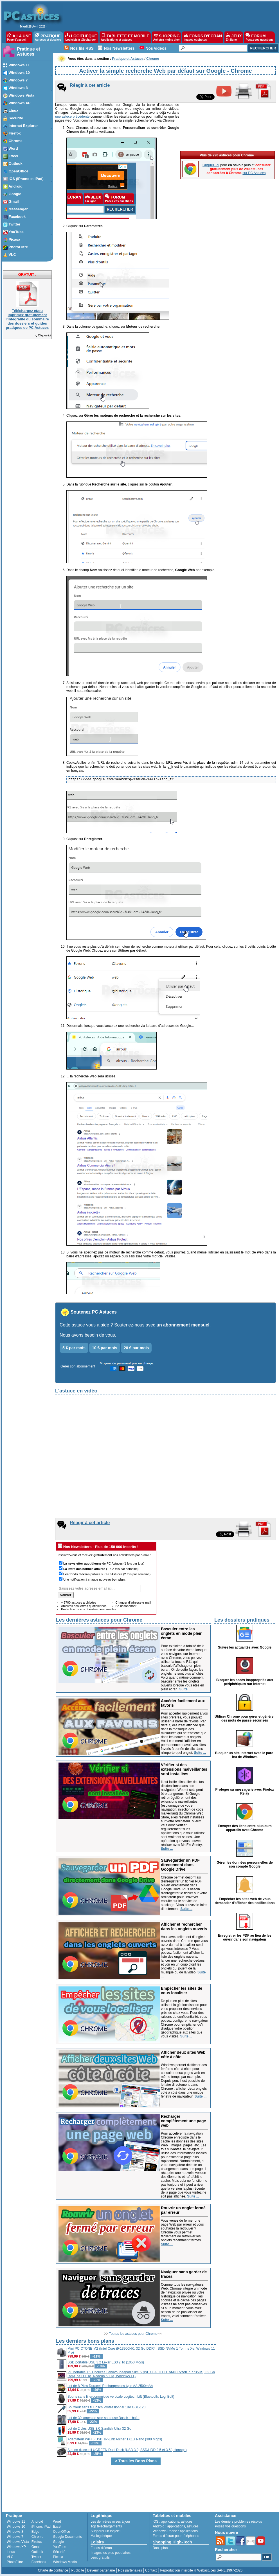  What do you see at coordinates (15, 2537) in the screenshot?
I see `Windows 7` at bounding box center [15, 2537].